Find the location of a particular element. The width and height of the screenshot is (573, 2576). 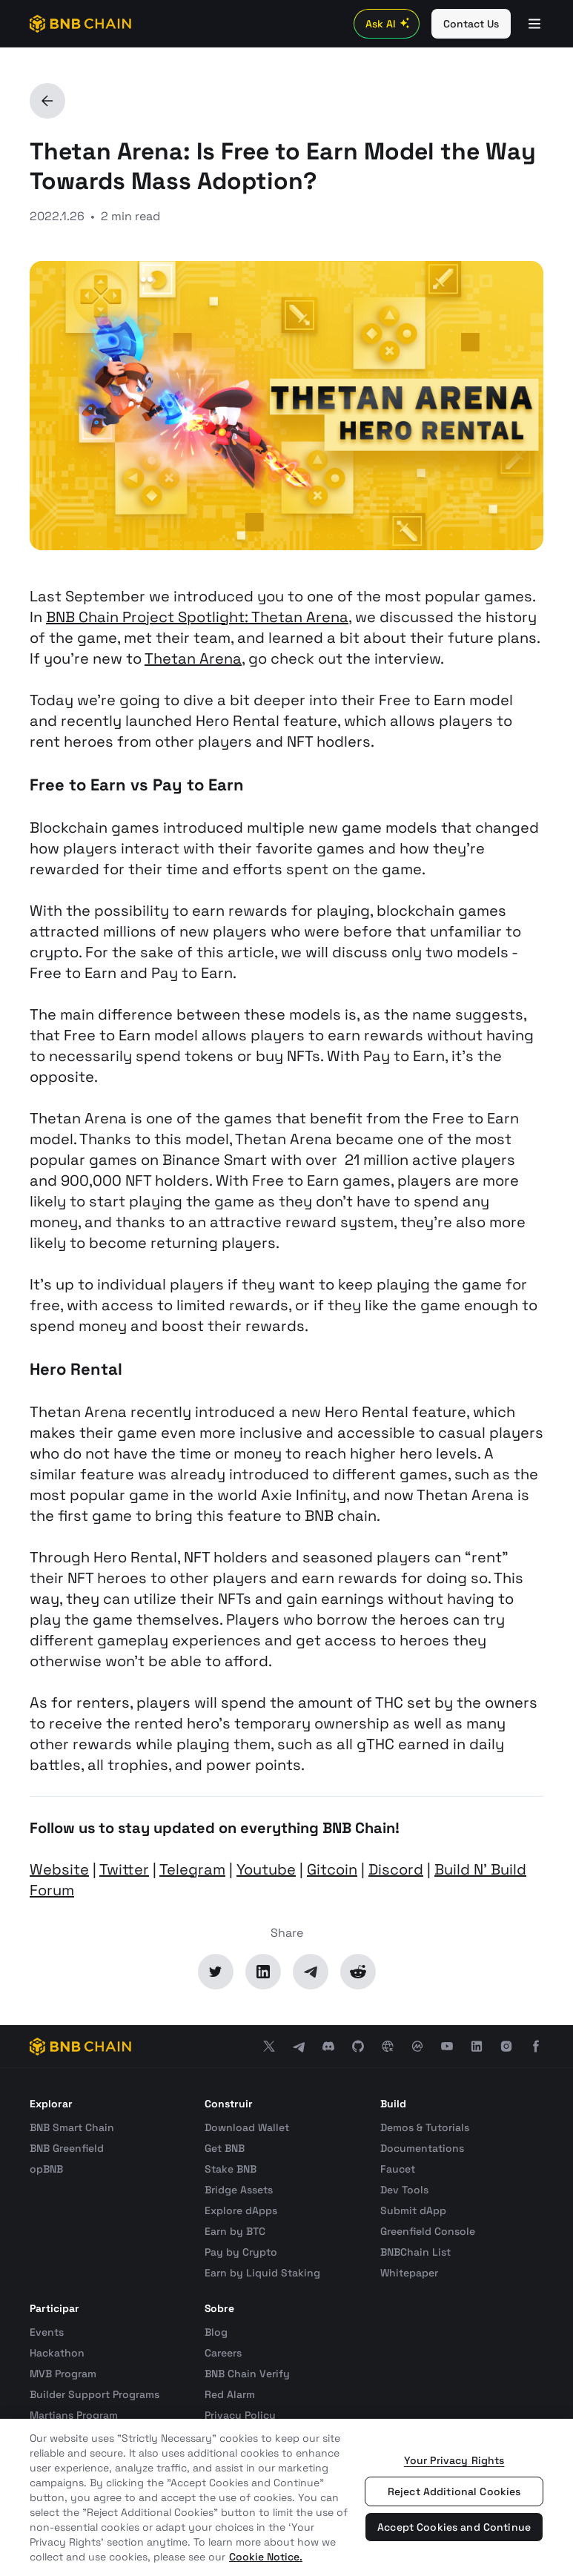

Ask AI [Toggle AI Chat] is located at coordinates (389, 24).